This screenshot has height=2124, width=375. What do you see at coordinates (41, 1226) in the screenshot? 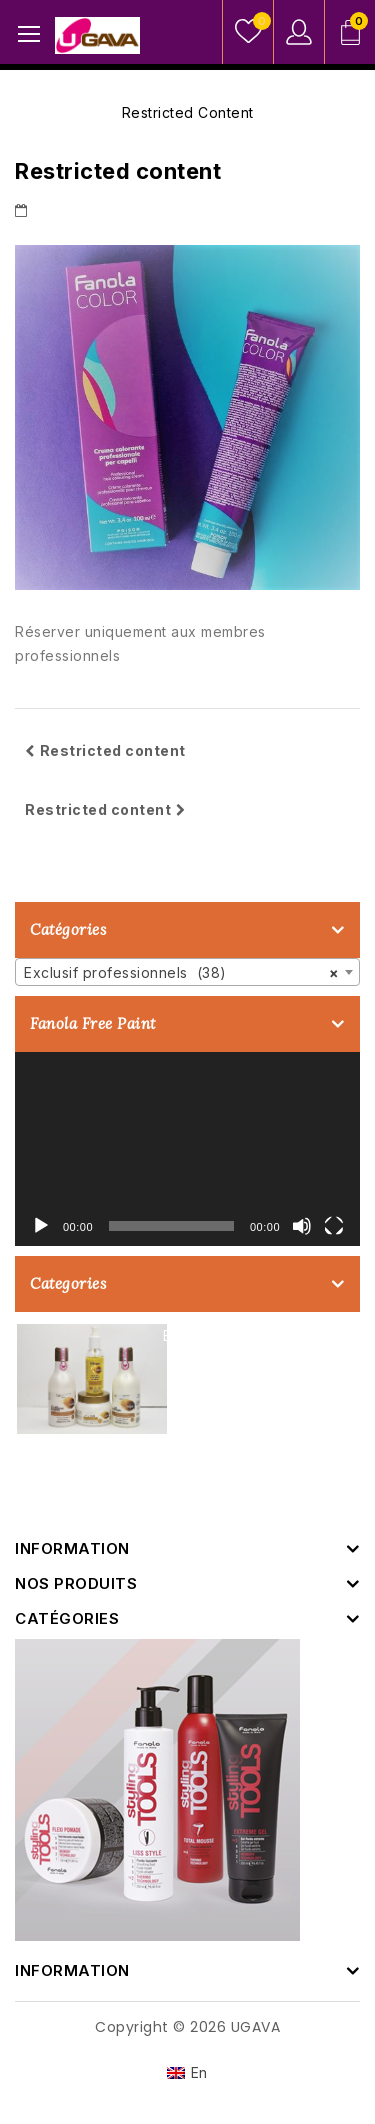
I see `[Lecture]` at bounding box center [41, 1226].